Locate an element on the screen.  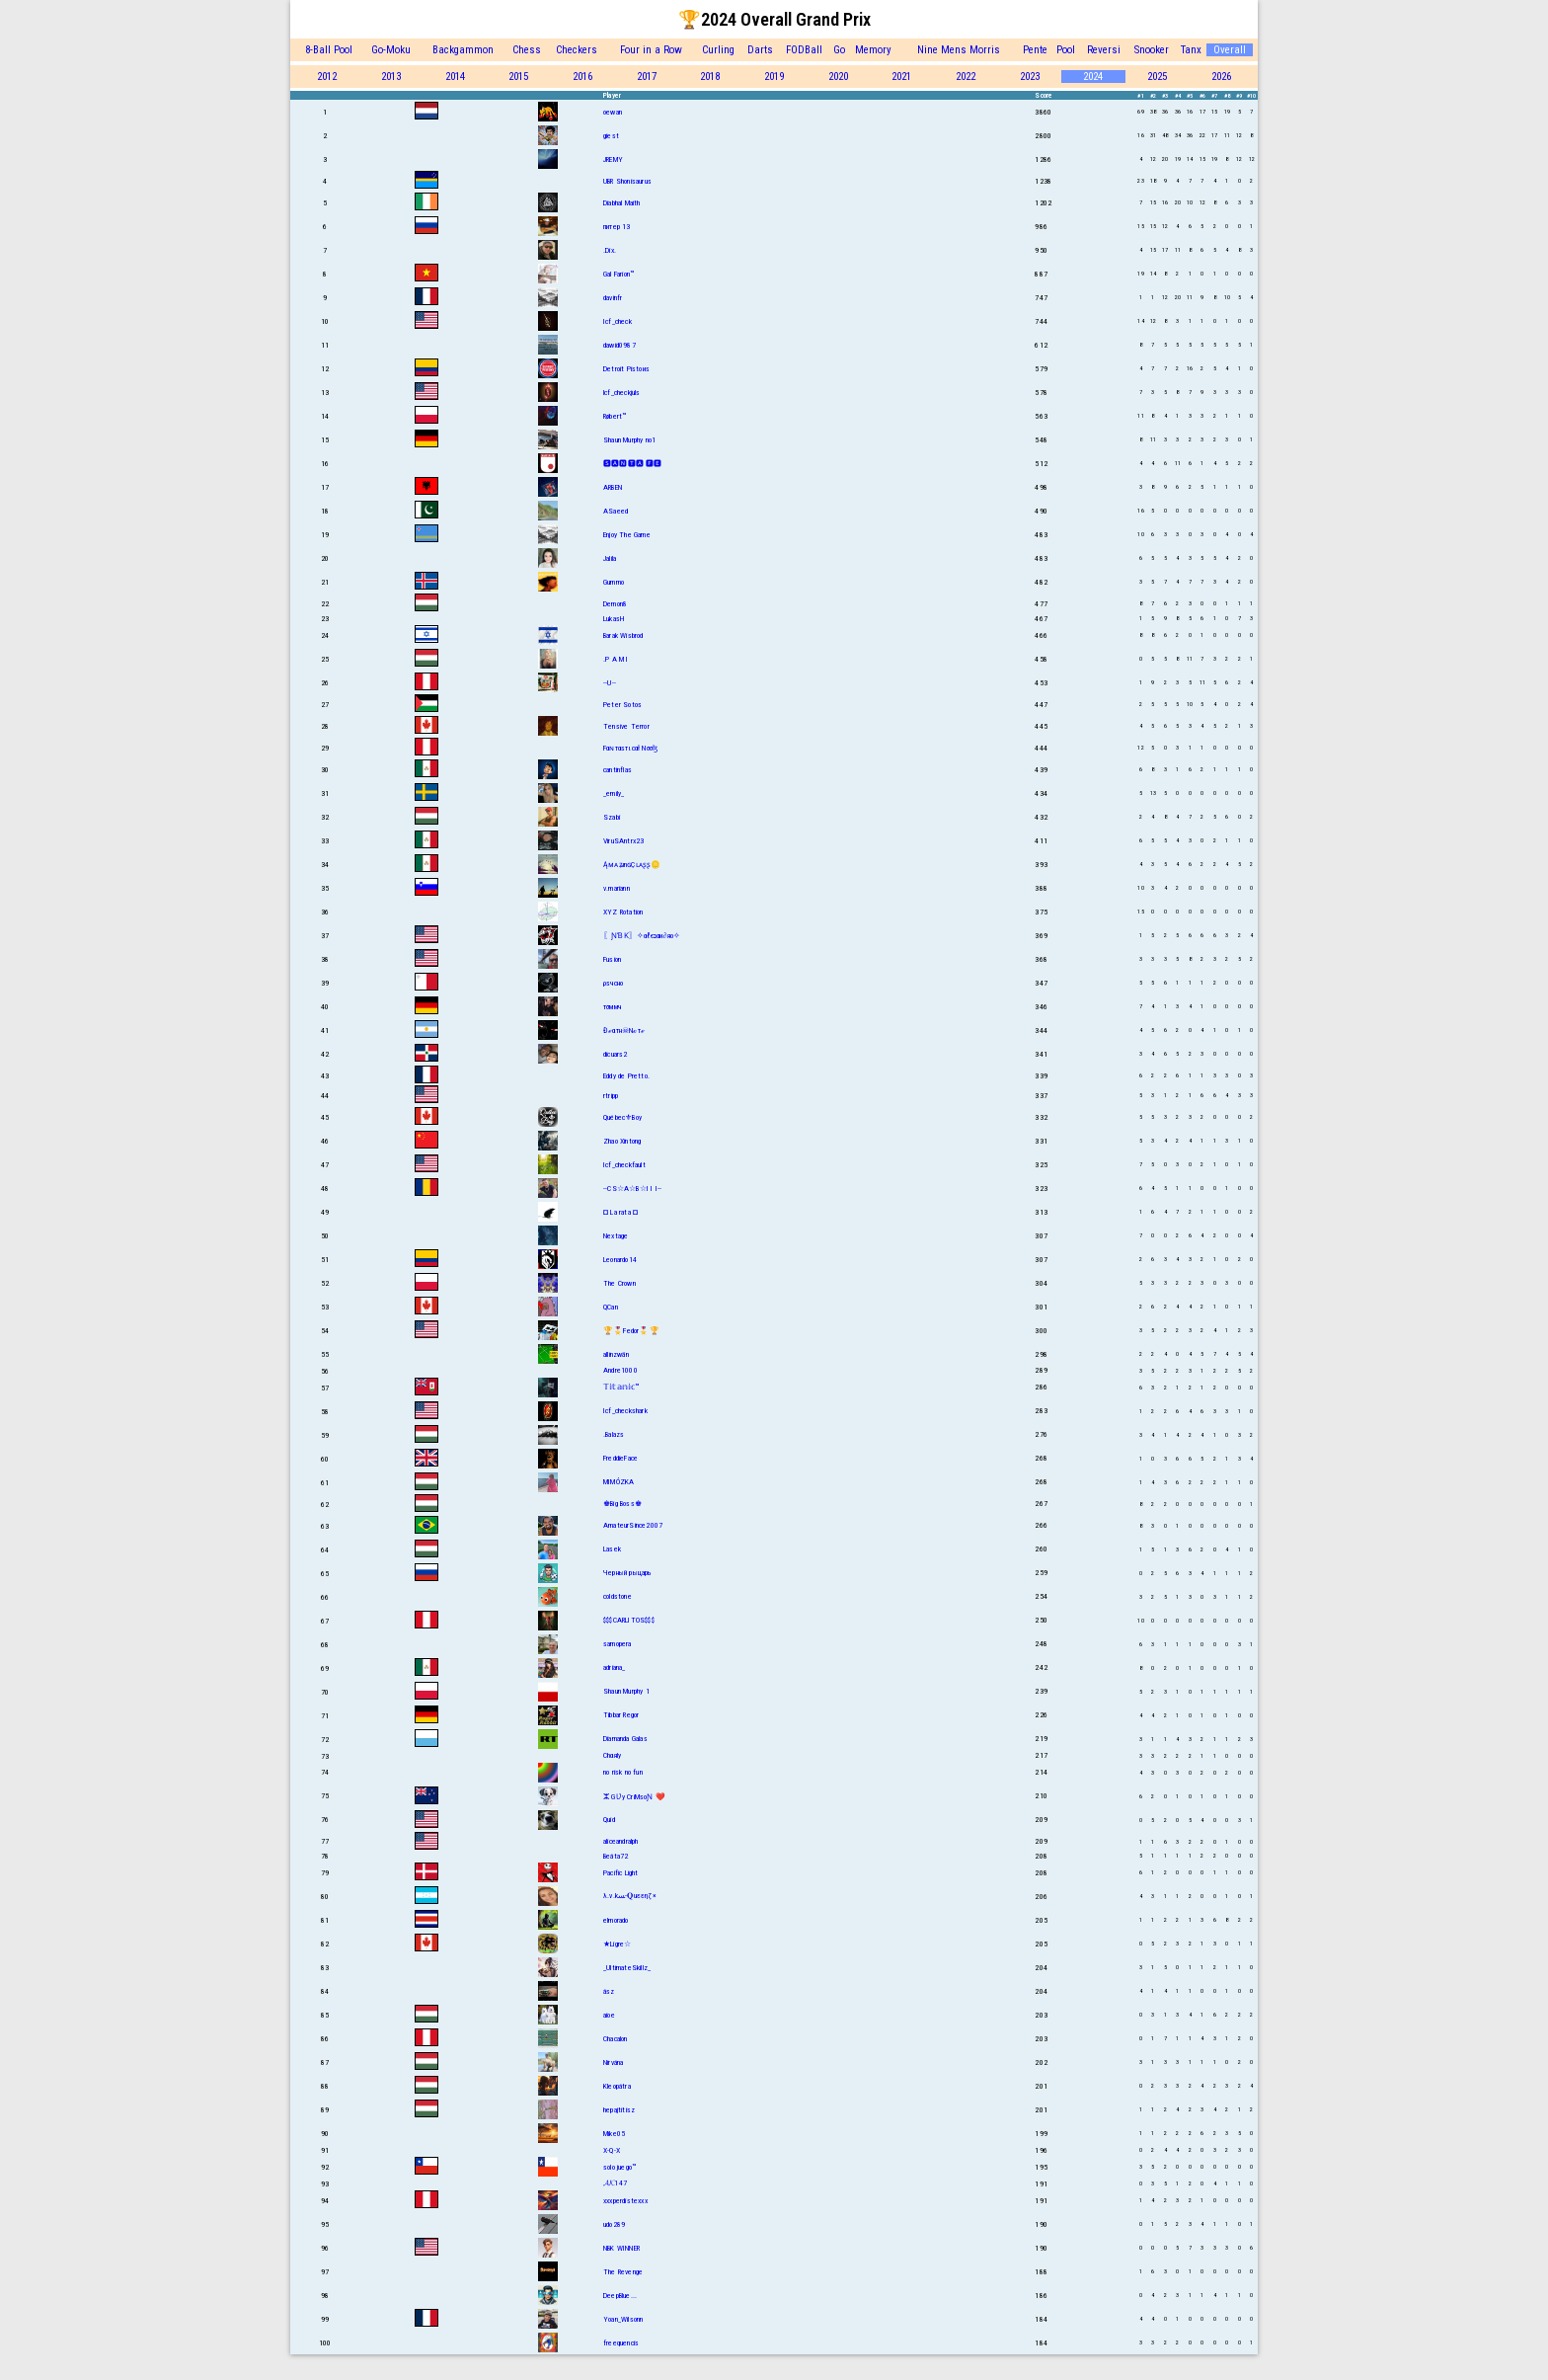
Québec⚜Boy is located at coordinates (622, 1117).